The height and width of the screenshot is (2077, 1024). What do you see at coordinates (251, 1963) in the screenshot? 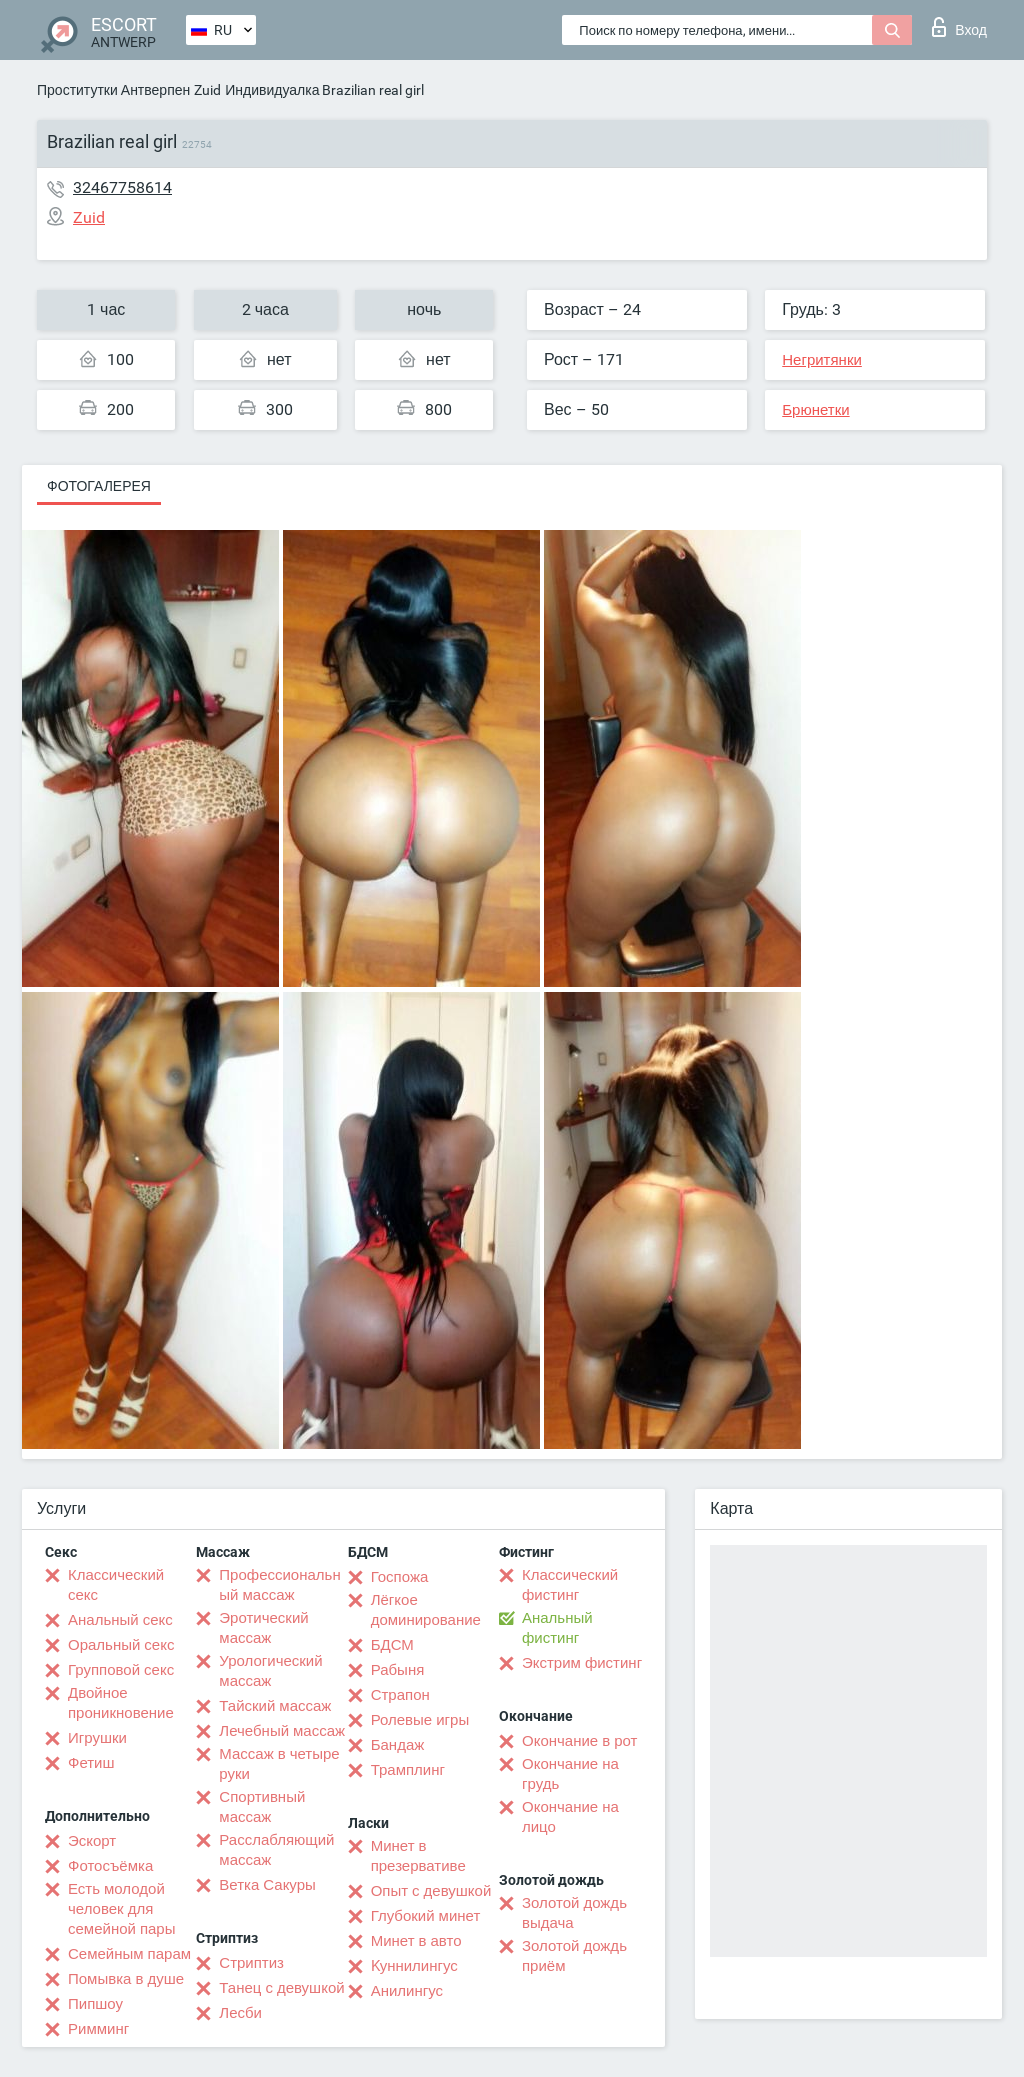
I see `Стриптиз` at bounding box center [251, 1963].